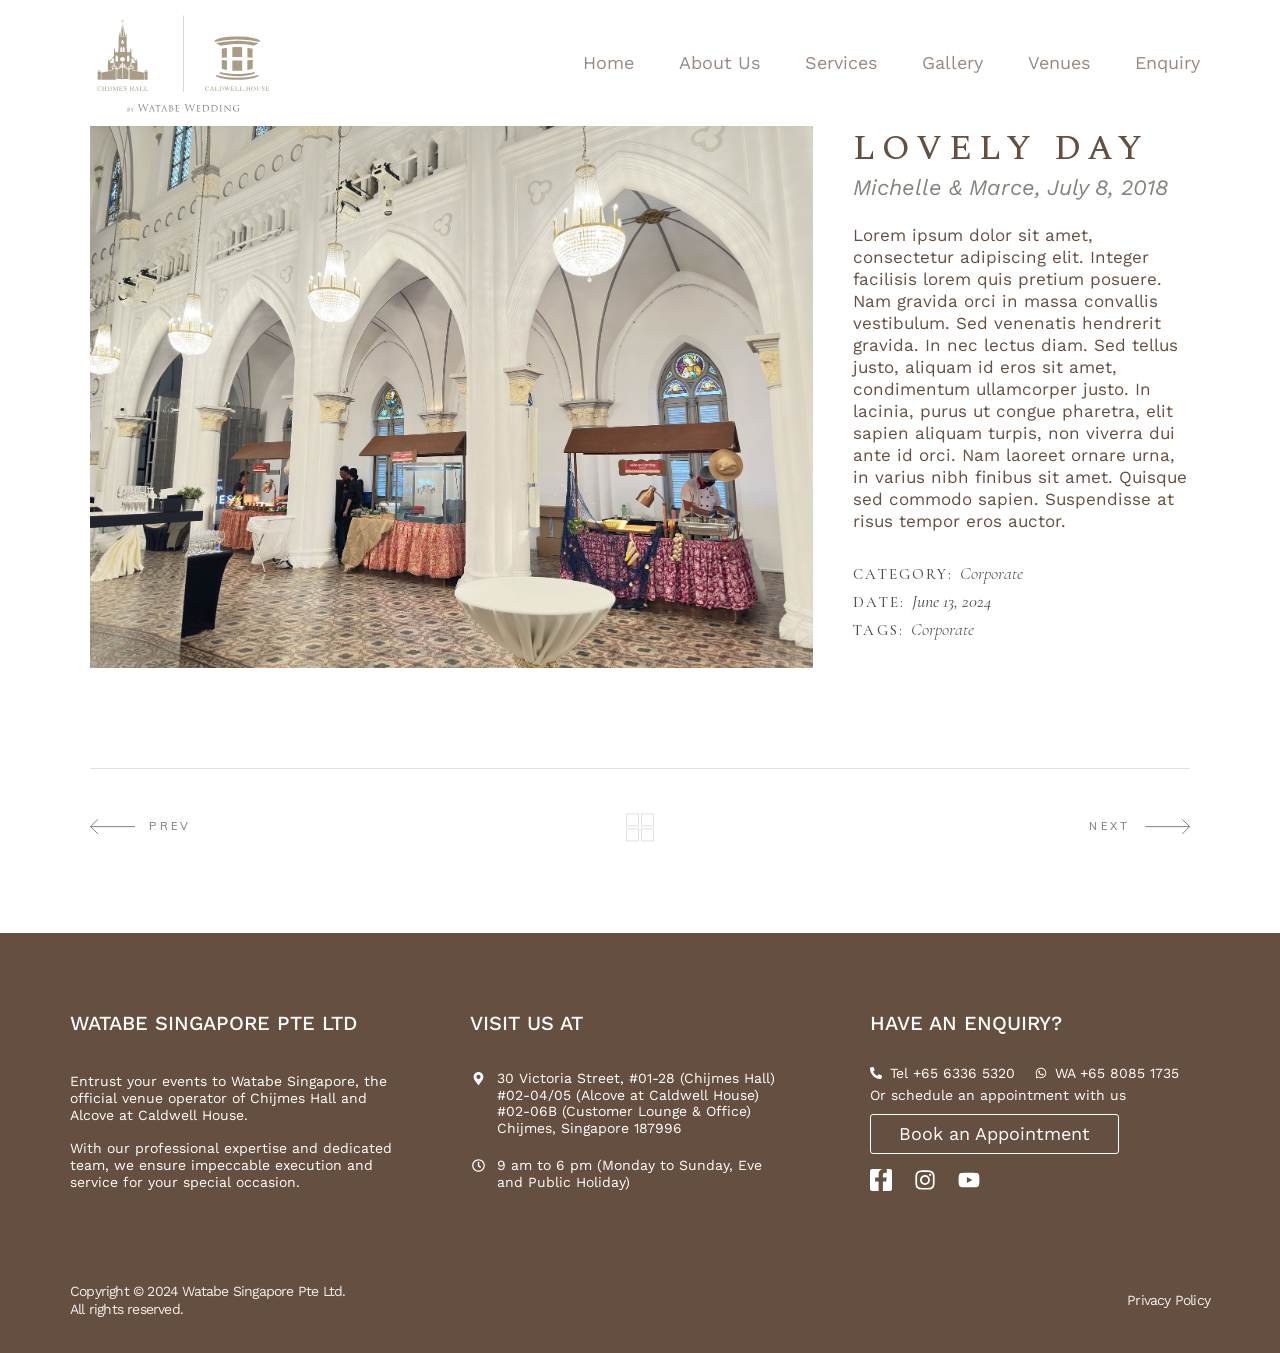 The image size is (1280, 1353). Describe the element at coordinates (952, 62) in the screenshot. I see `Gallery` at that location.